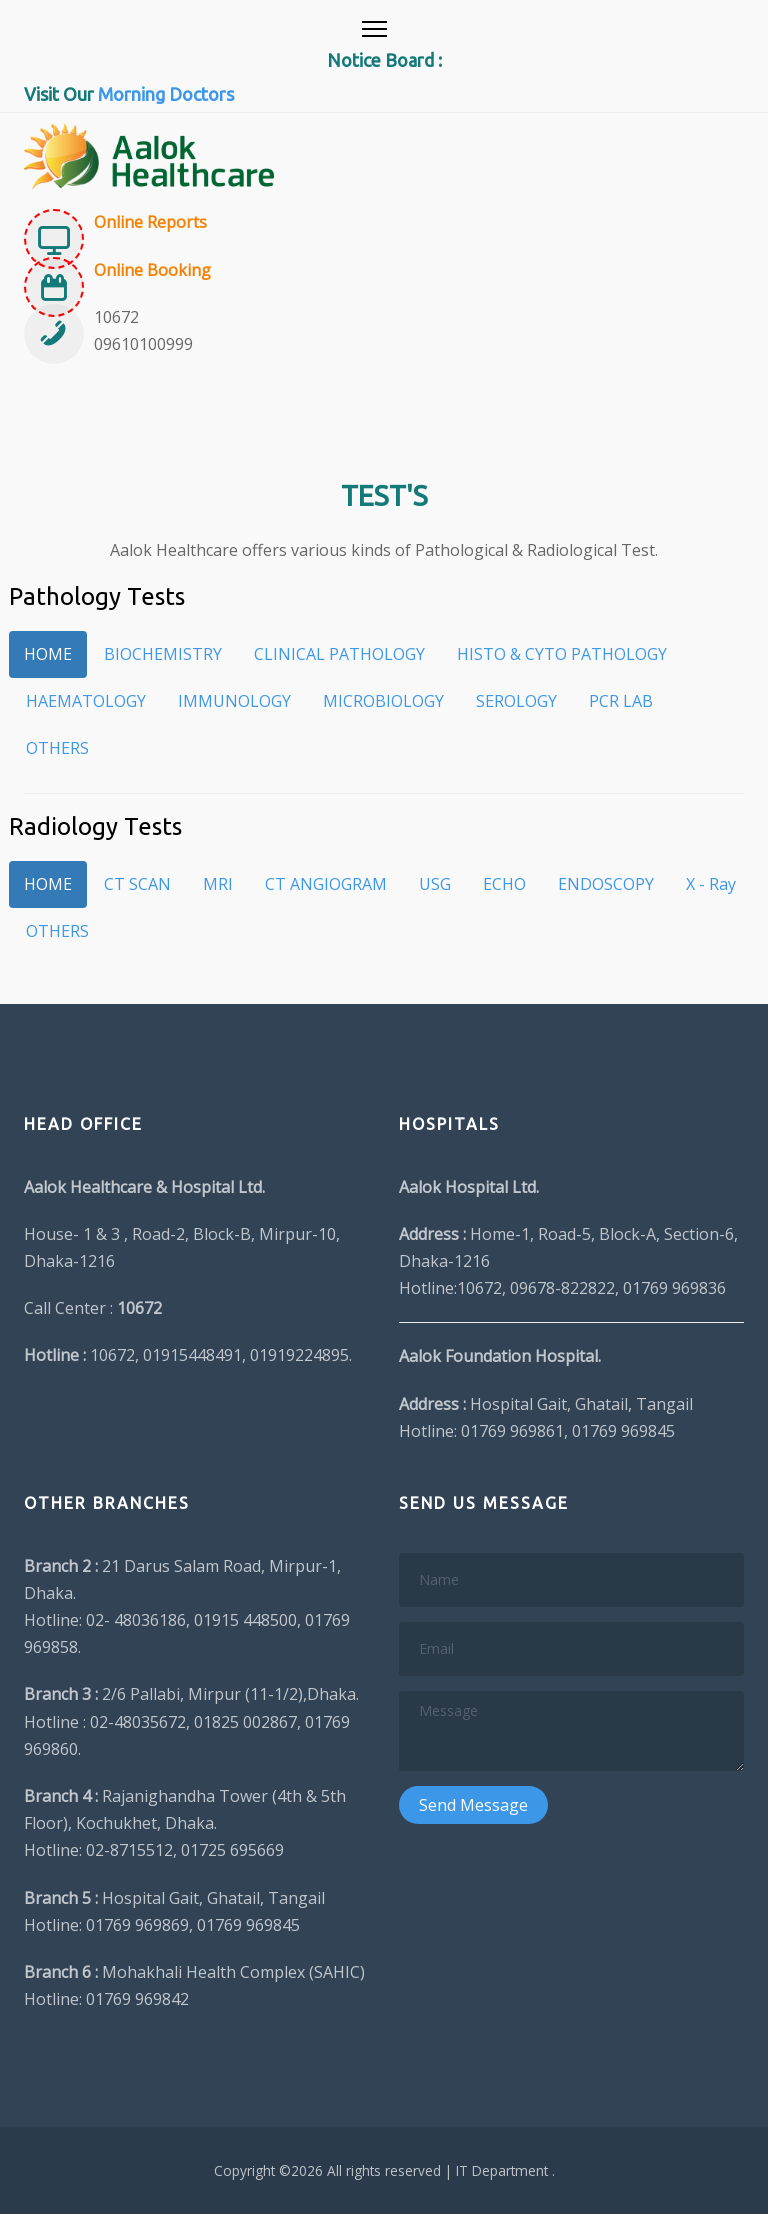  What do you see at coordinates (218, 884) in the screenshot?
I see `MRI` at bounding box center [218, 884].